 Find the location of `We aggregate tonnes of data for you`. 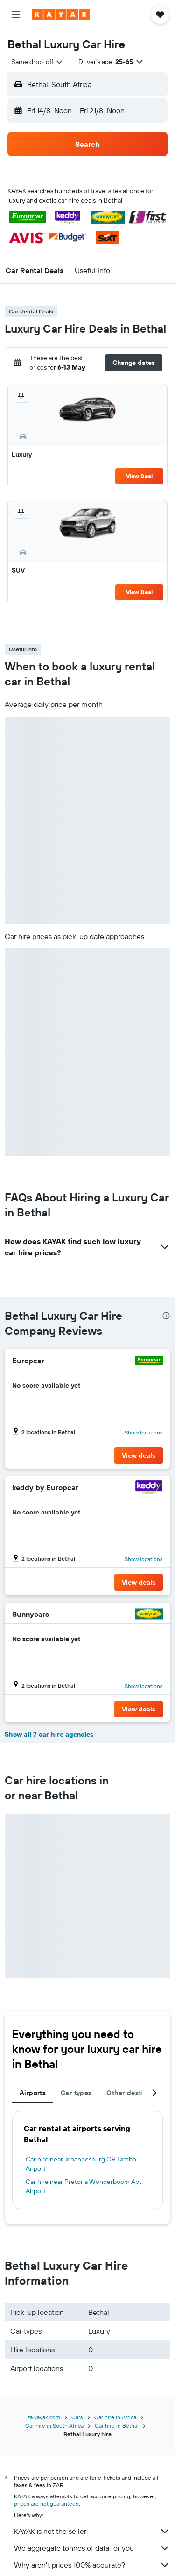

We aggregate tonnes of data for you is located at coordinates (92, 2548).